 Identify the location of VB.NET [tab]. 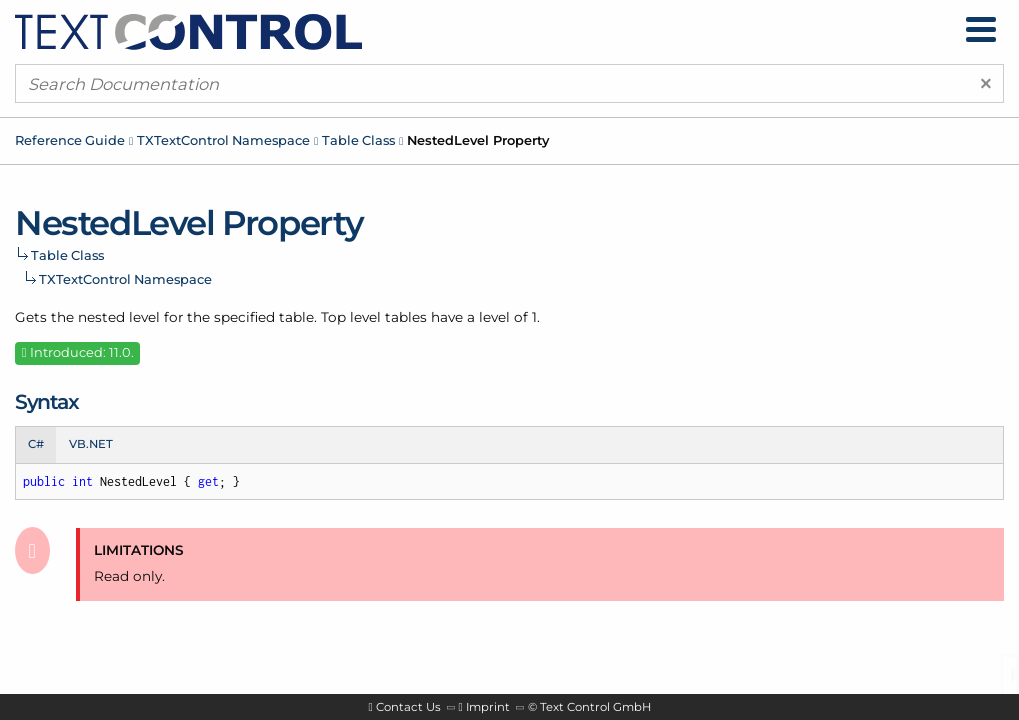
(91, 444).